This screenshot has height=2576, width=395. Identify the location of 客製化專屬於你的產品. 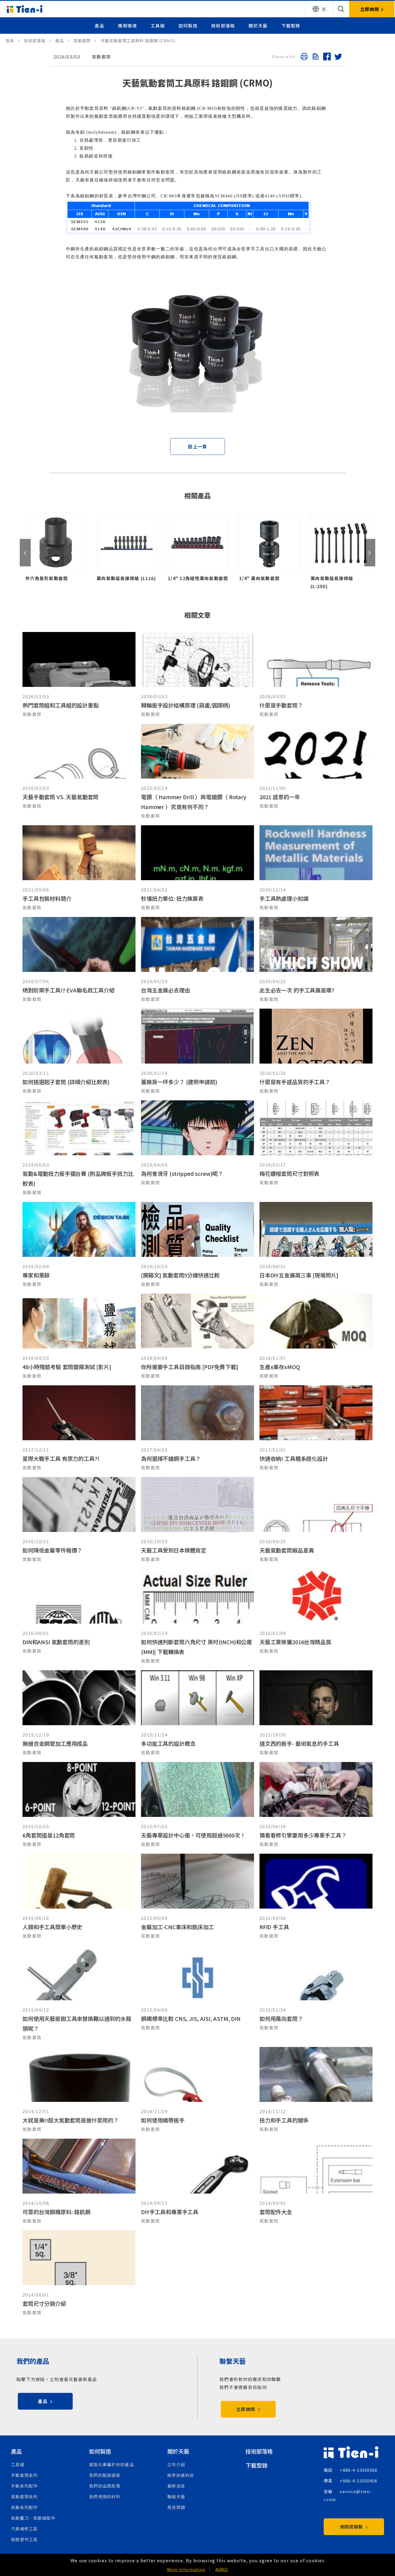
(111, 2464).